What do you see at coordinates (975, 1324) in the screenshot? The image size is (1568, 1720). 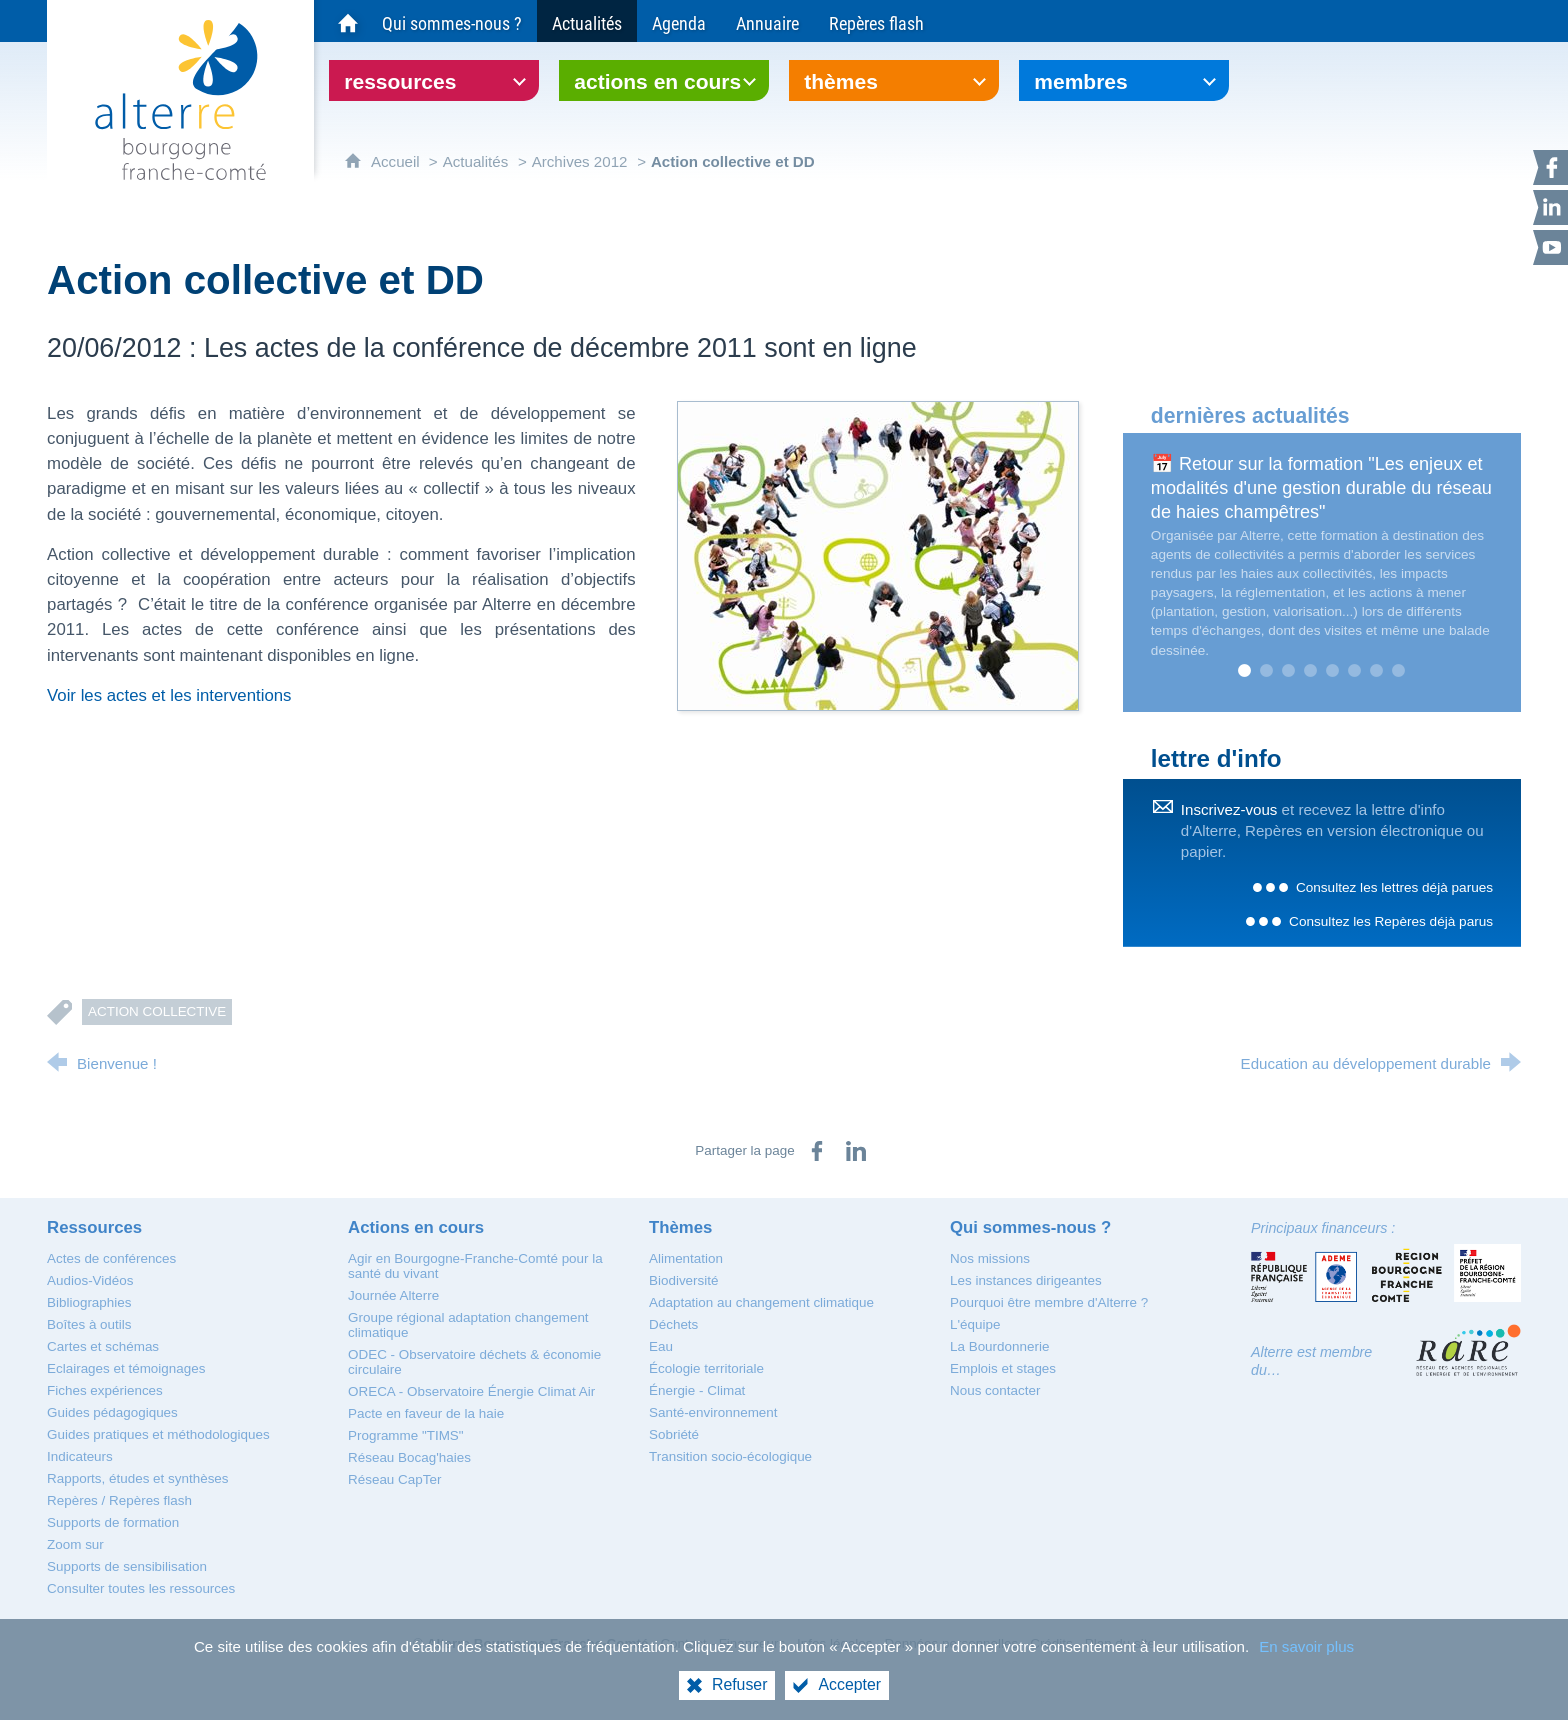 I see `[L'équipe]` at bounding box center [975, 1324].